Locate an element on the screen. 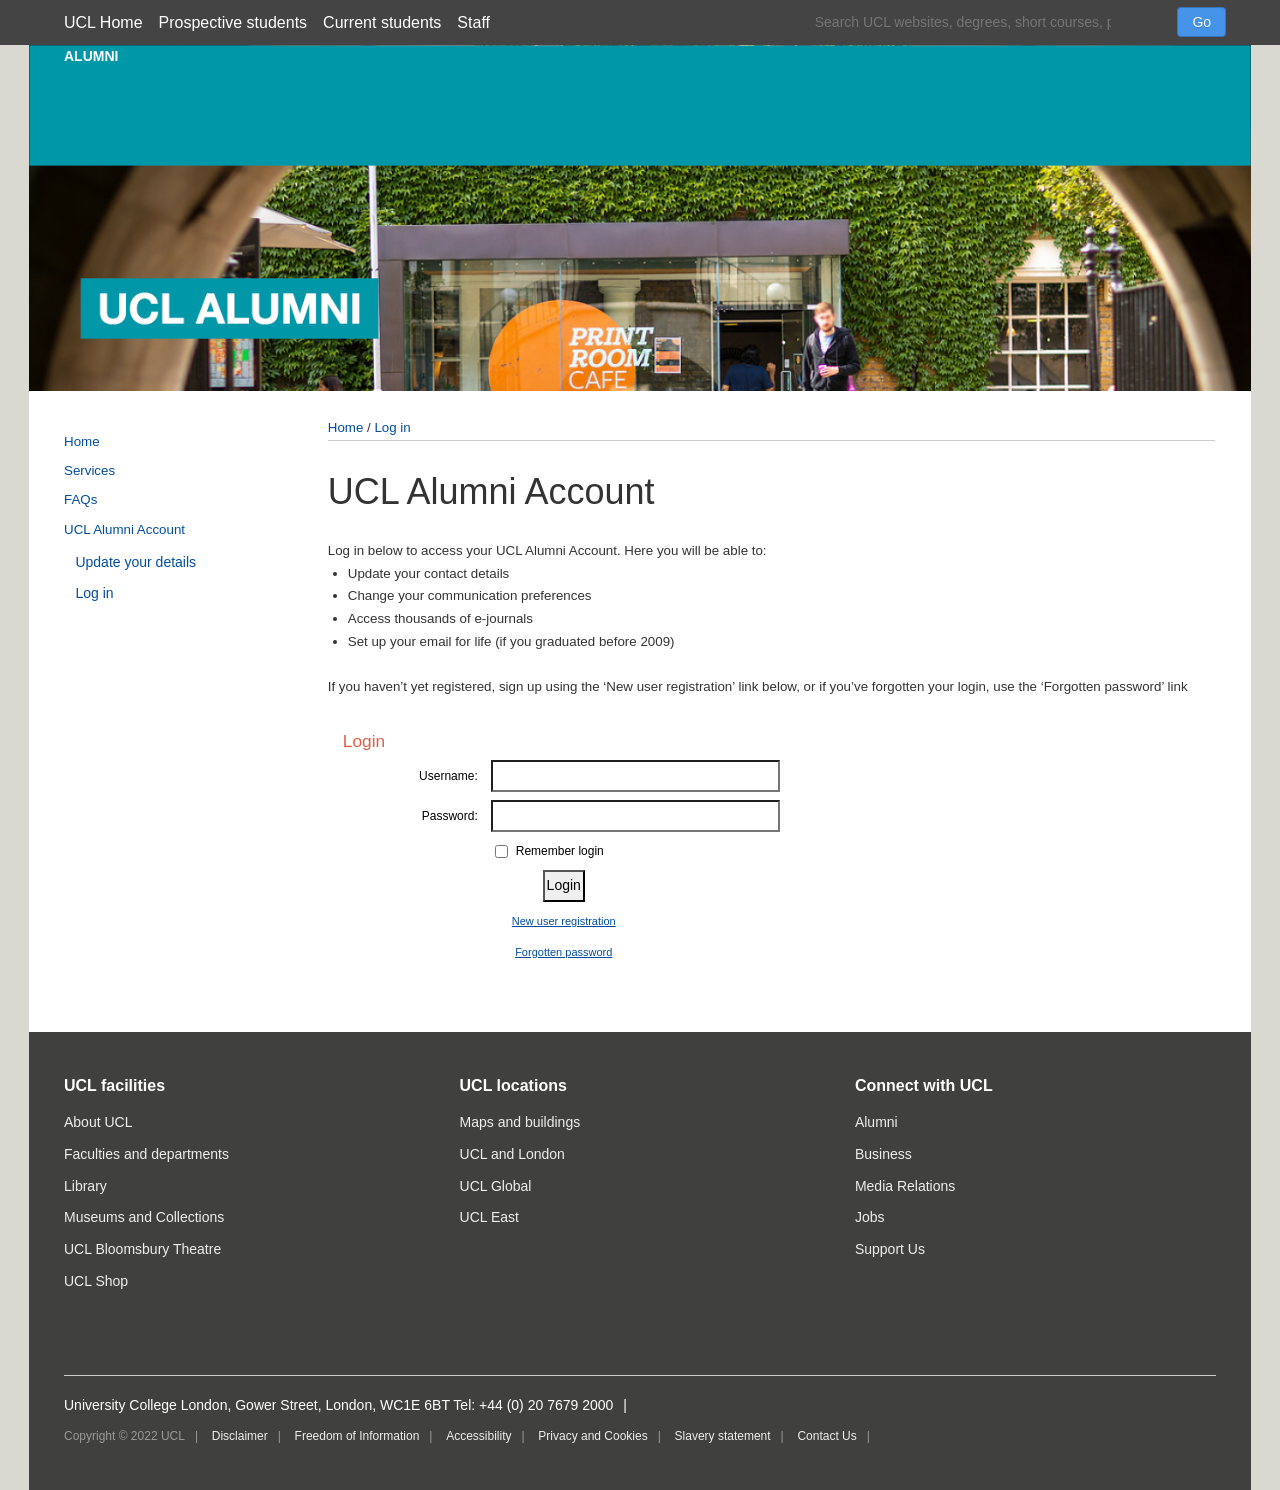  Maps and buildings is located at coordinates (520, 1122).